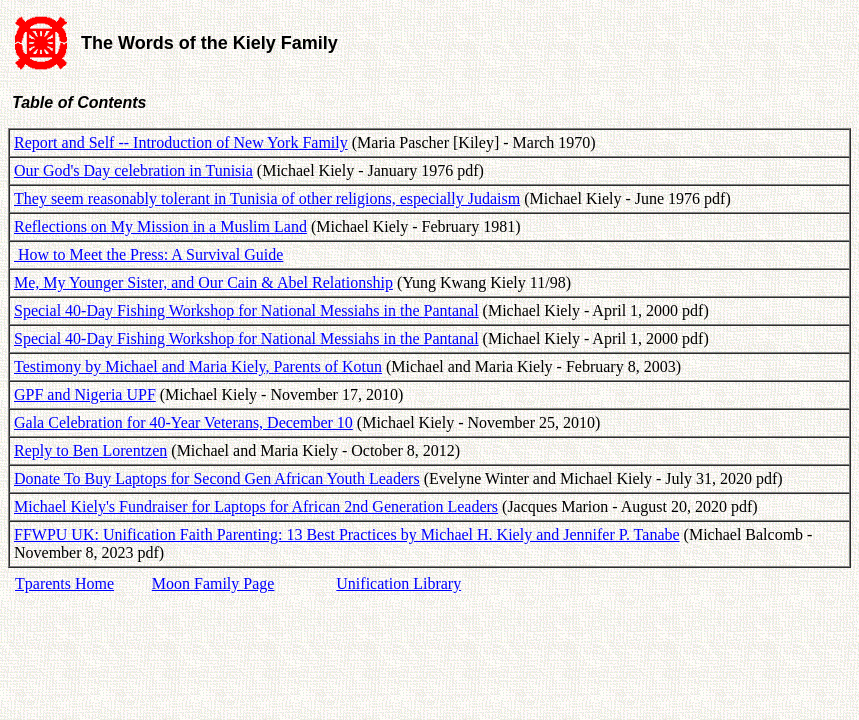 This screenshot has height=720, width=859. What do you see at coordinates (133, 170) in the screenshot?
I see `Our God's Day celebration in Tunisia` at bounding box center [133, 170].